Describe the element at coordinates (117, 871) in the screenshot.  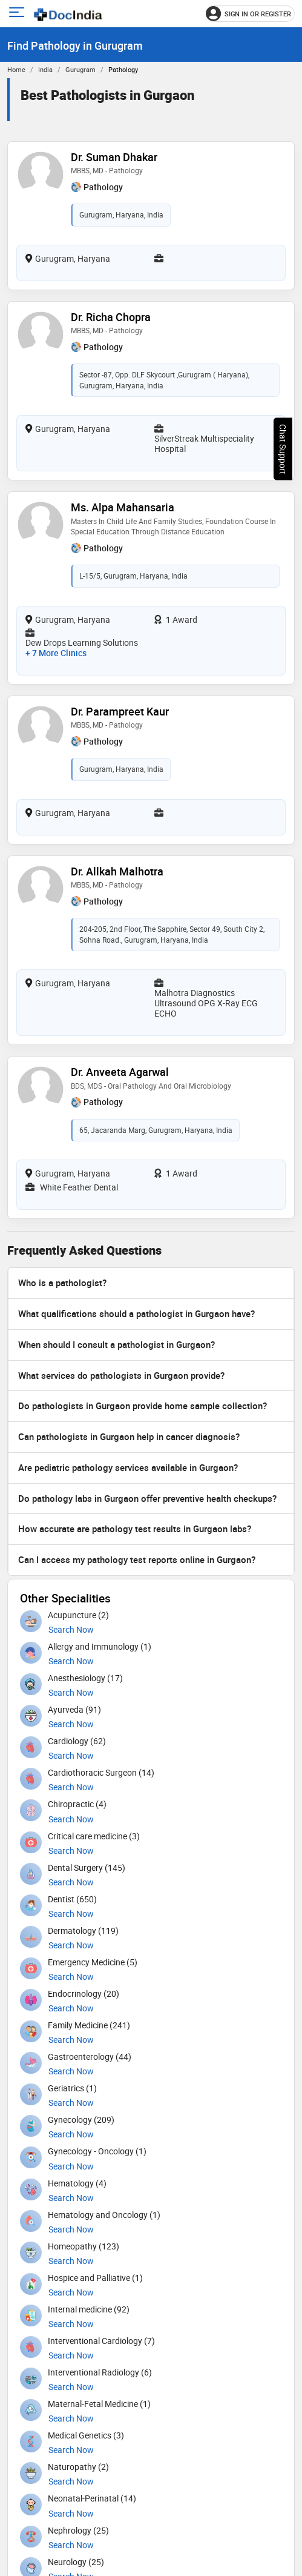
I see `Dr. Allkah Malhotra [View profile for Dr. Allkah Malhotra, opens in a new tab]` at that location.